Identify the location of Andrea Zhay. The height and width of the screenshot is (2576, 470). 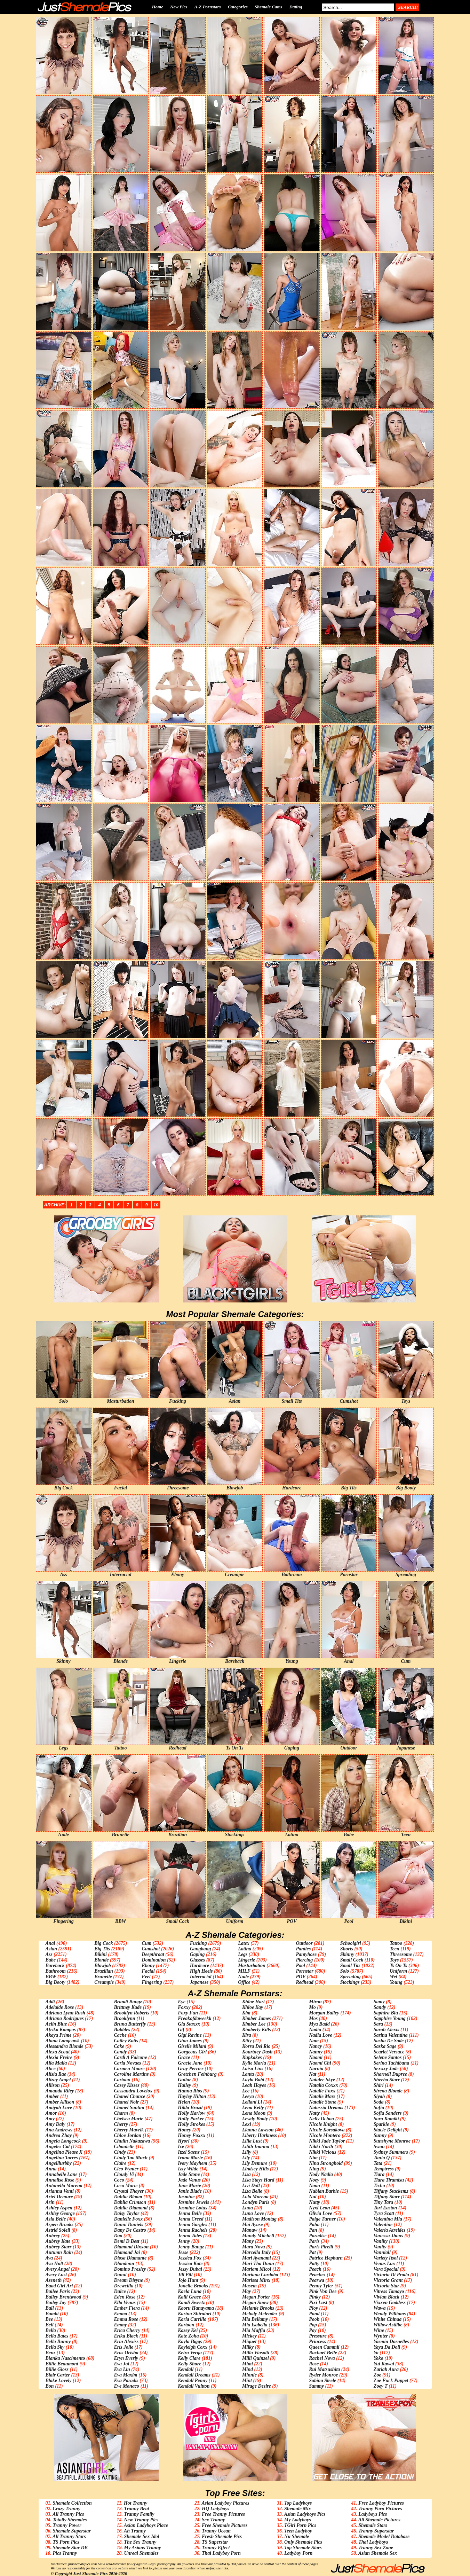
(59, 2135).